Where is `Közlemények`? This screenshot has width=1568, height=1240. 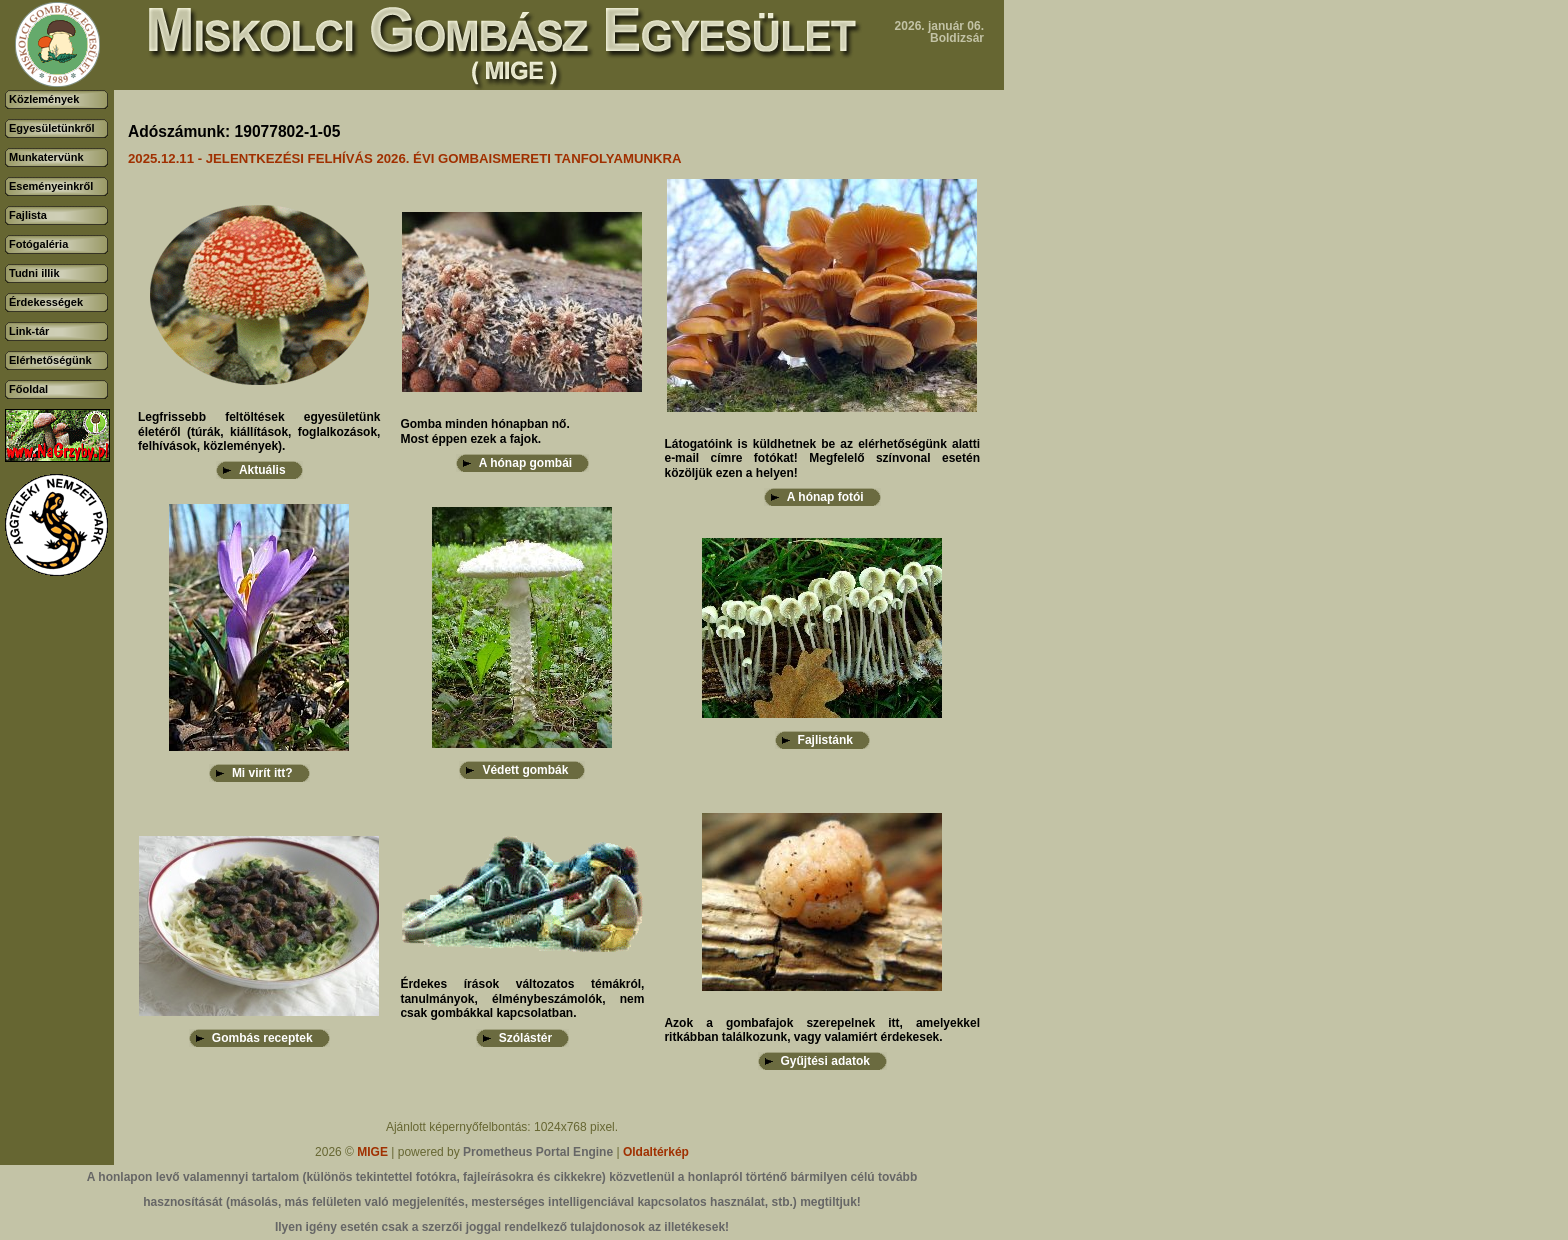
Közlemények is located at coordinates (44, 99).